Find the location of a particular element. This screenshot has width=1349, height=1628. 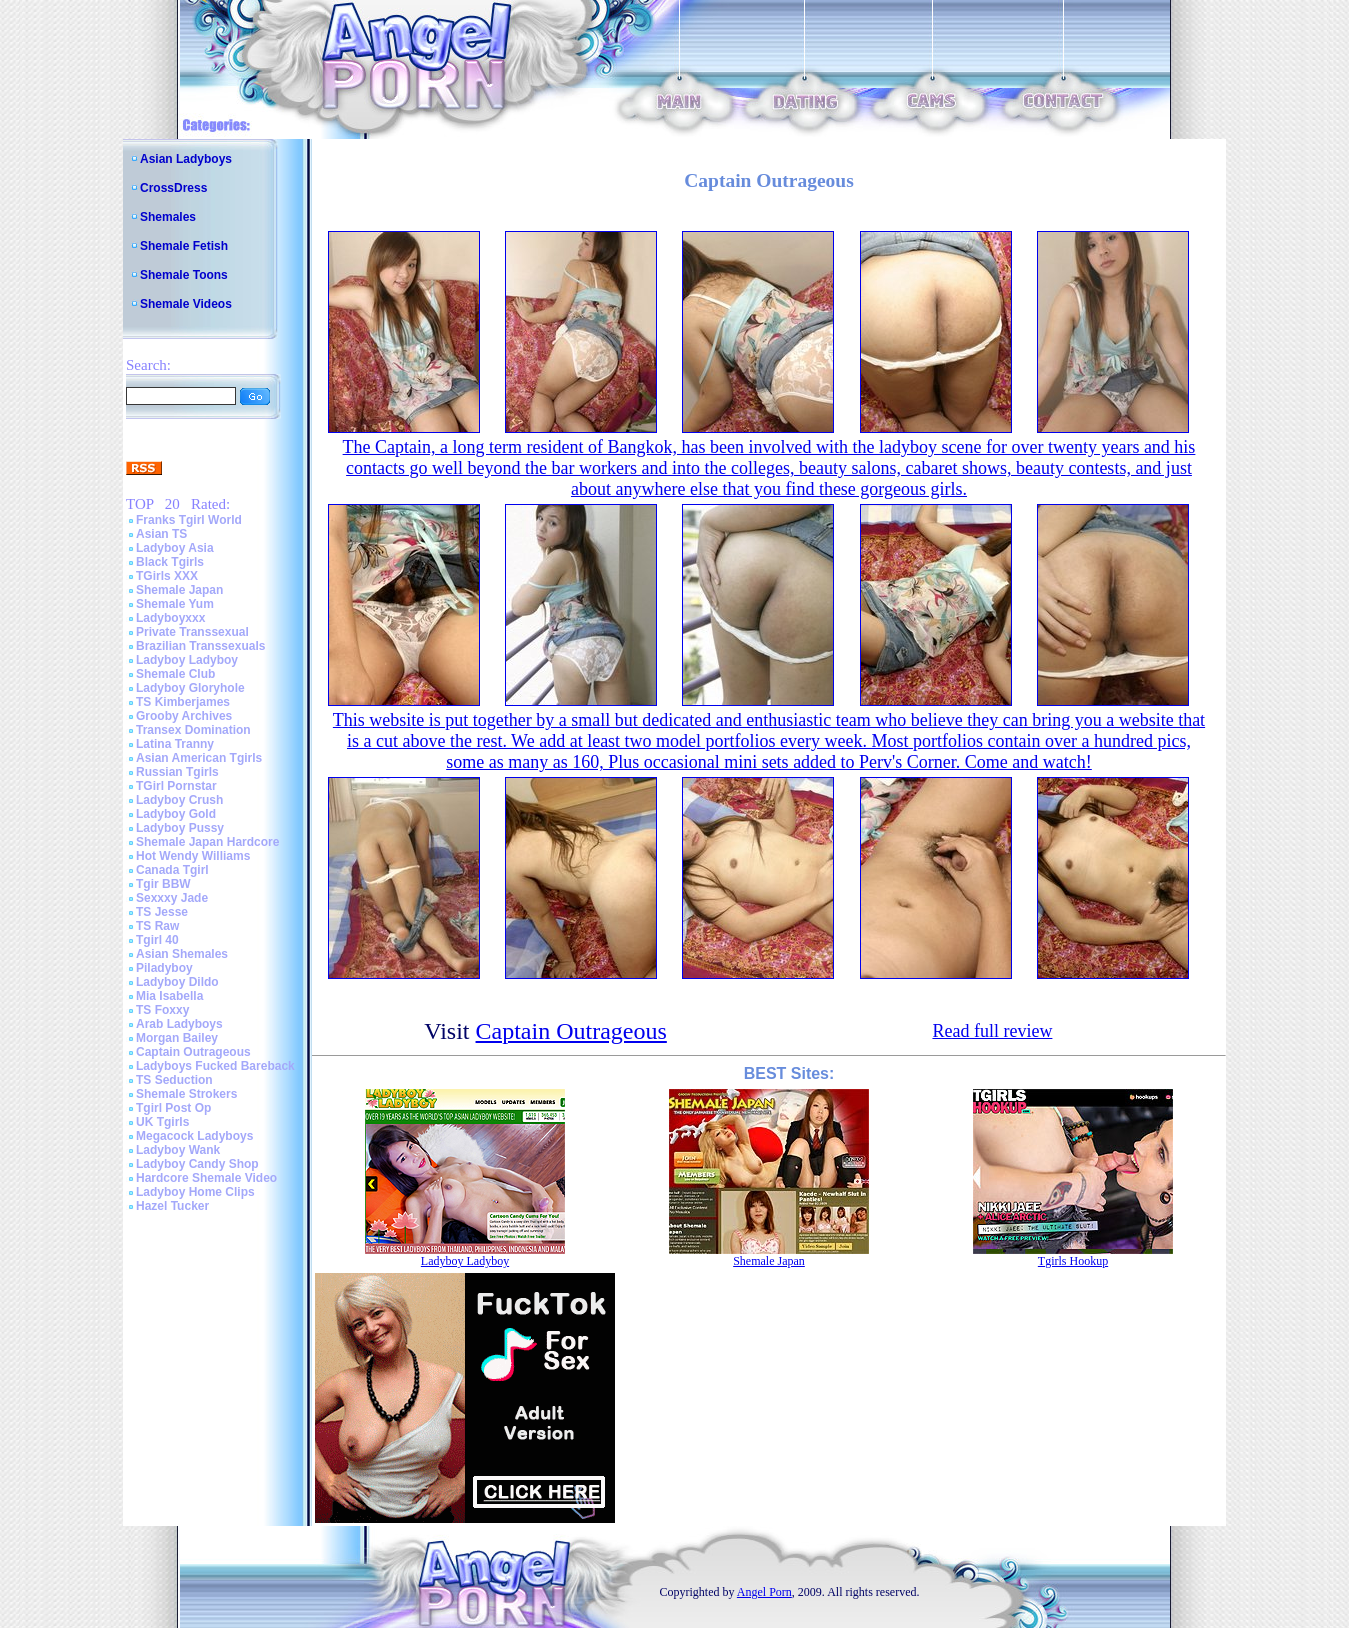

Morgan Bailey is located at coordinates (177, 1038).